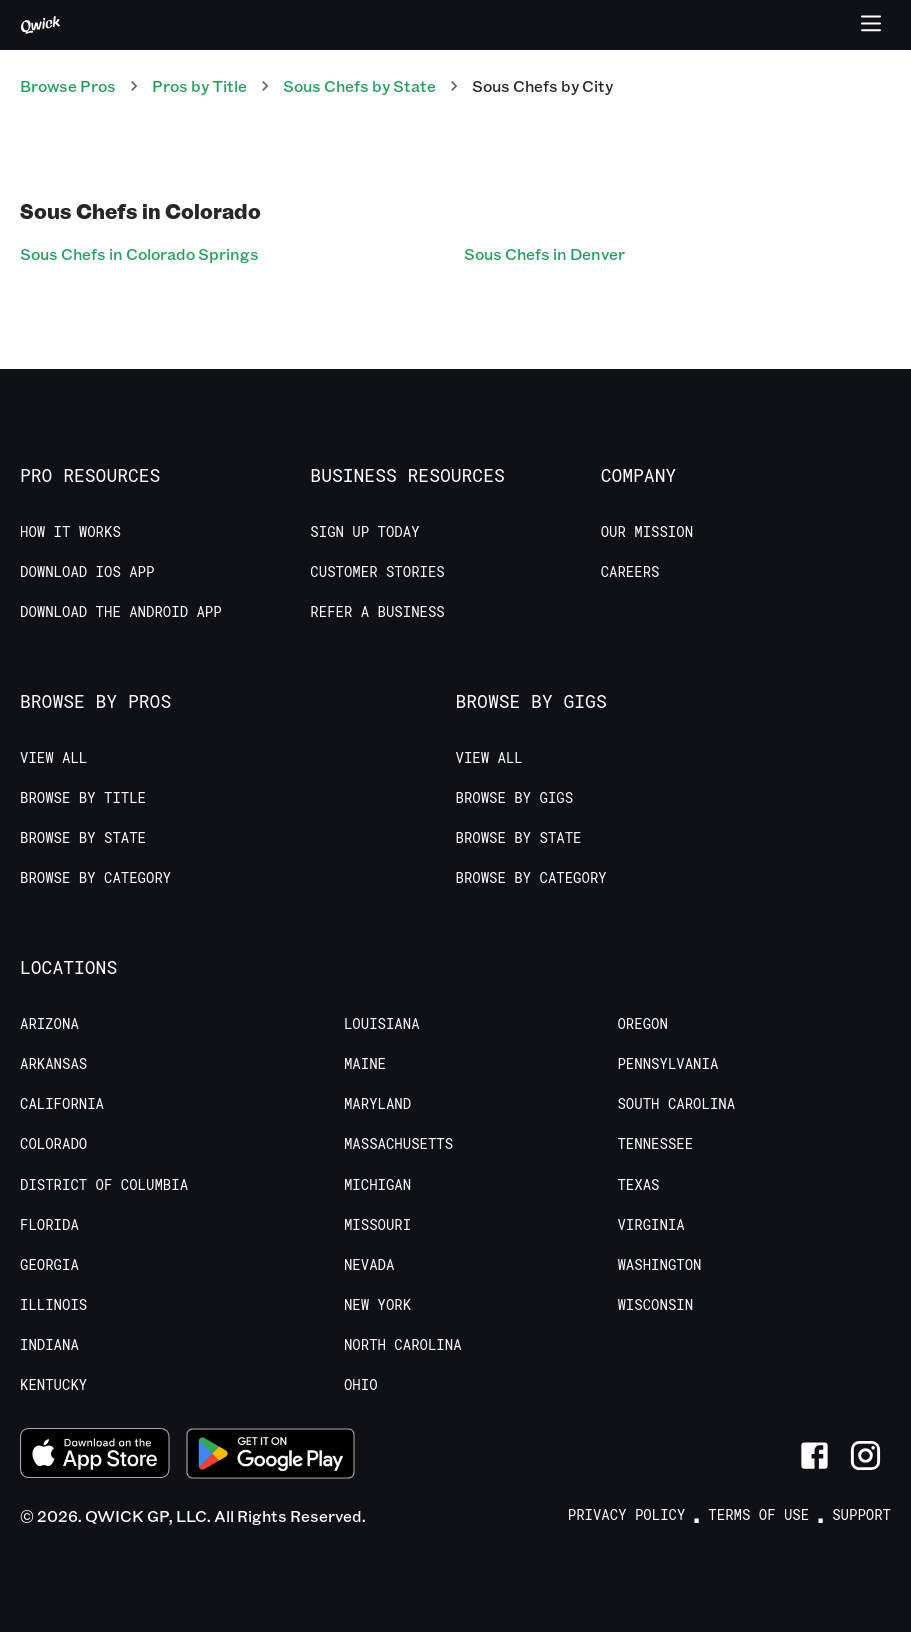 This screenshot has width=911, height=1632. Describe the element at coordinates (53, 1064) in the screenshot. I see `Arkansas` at that location.